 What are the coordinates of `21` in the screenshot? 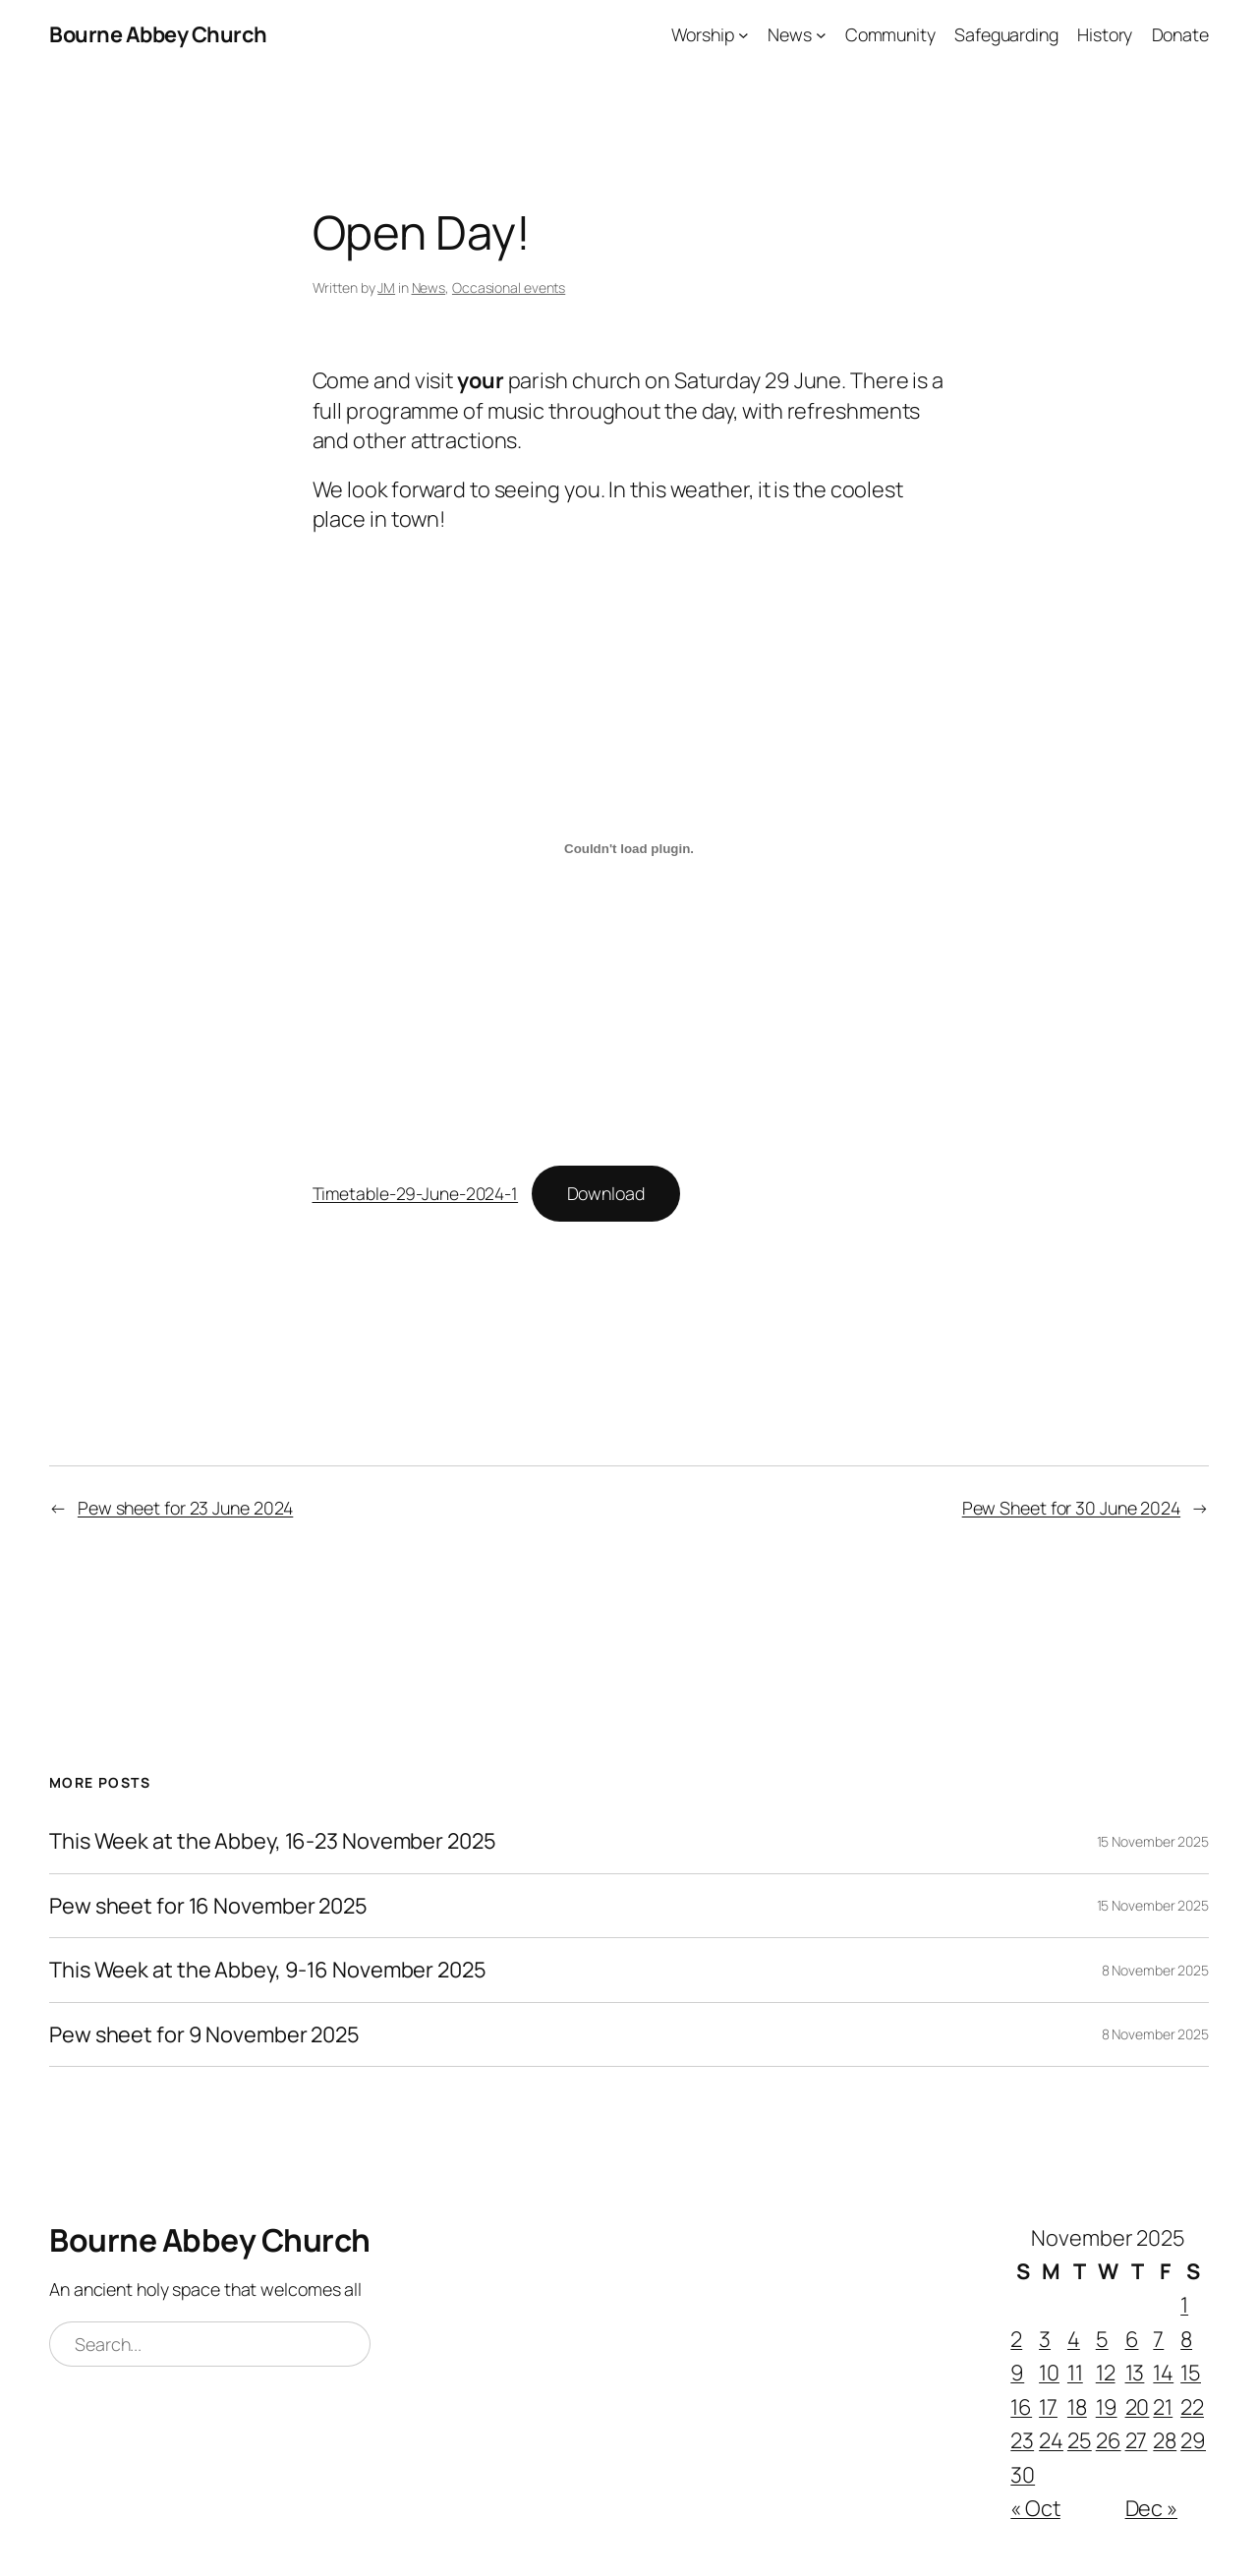 It's located at (1162, 2407).